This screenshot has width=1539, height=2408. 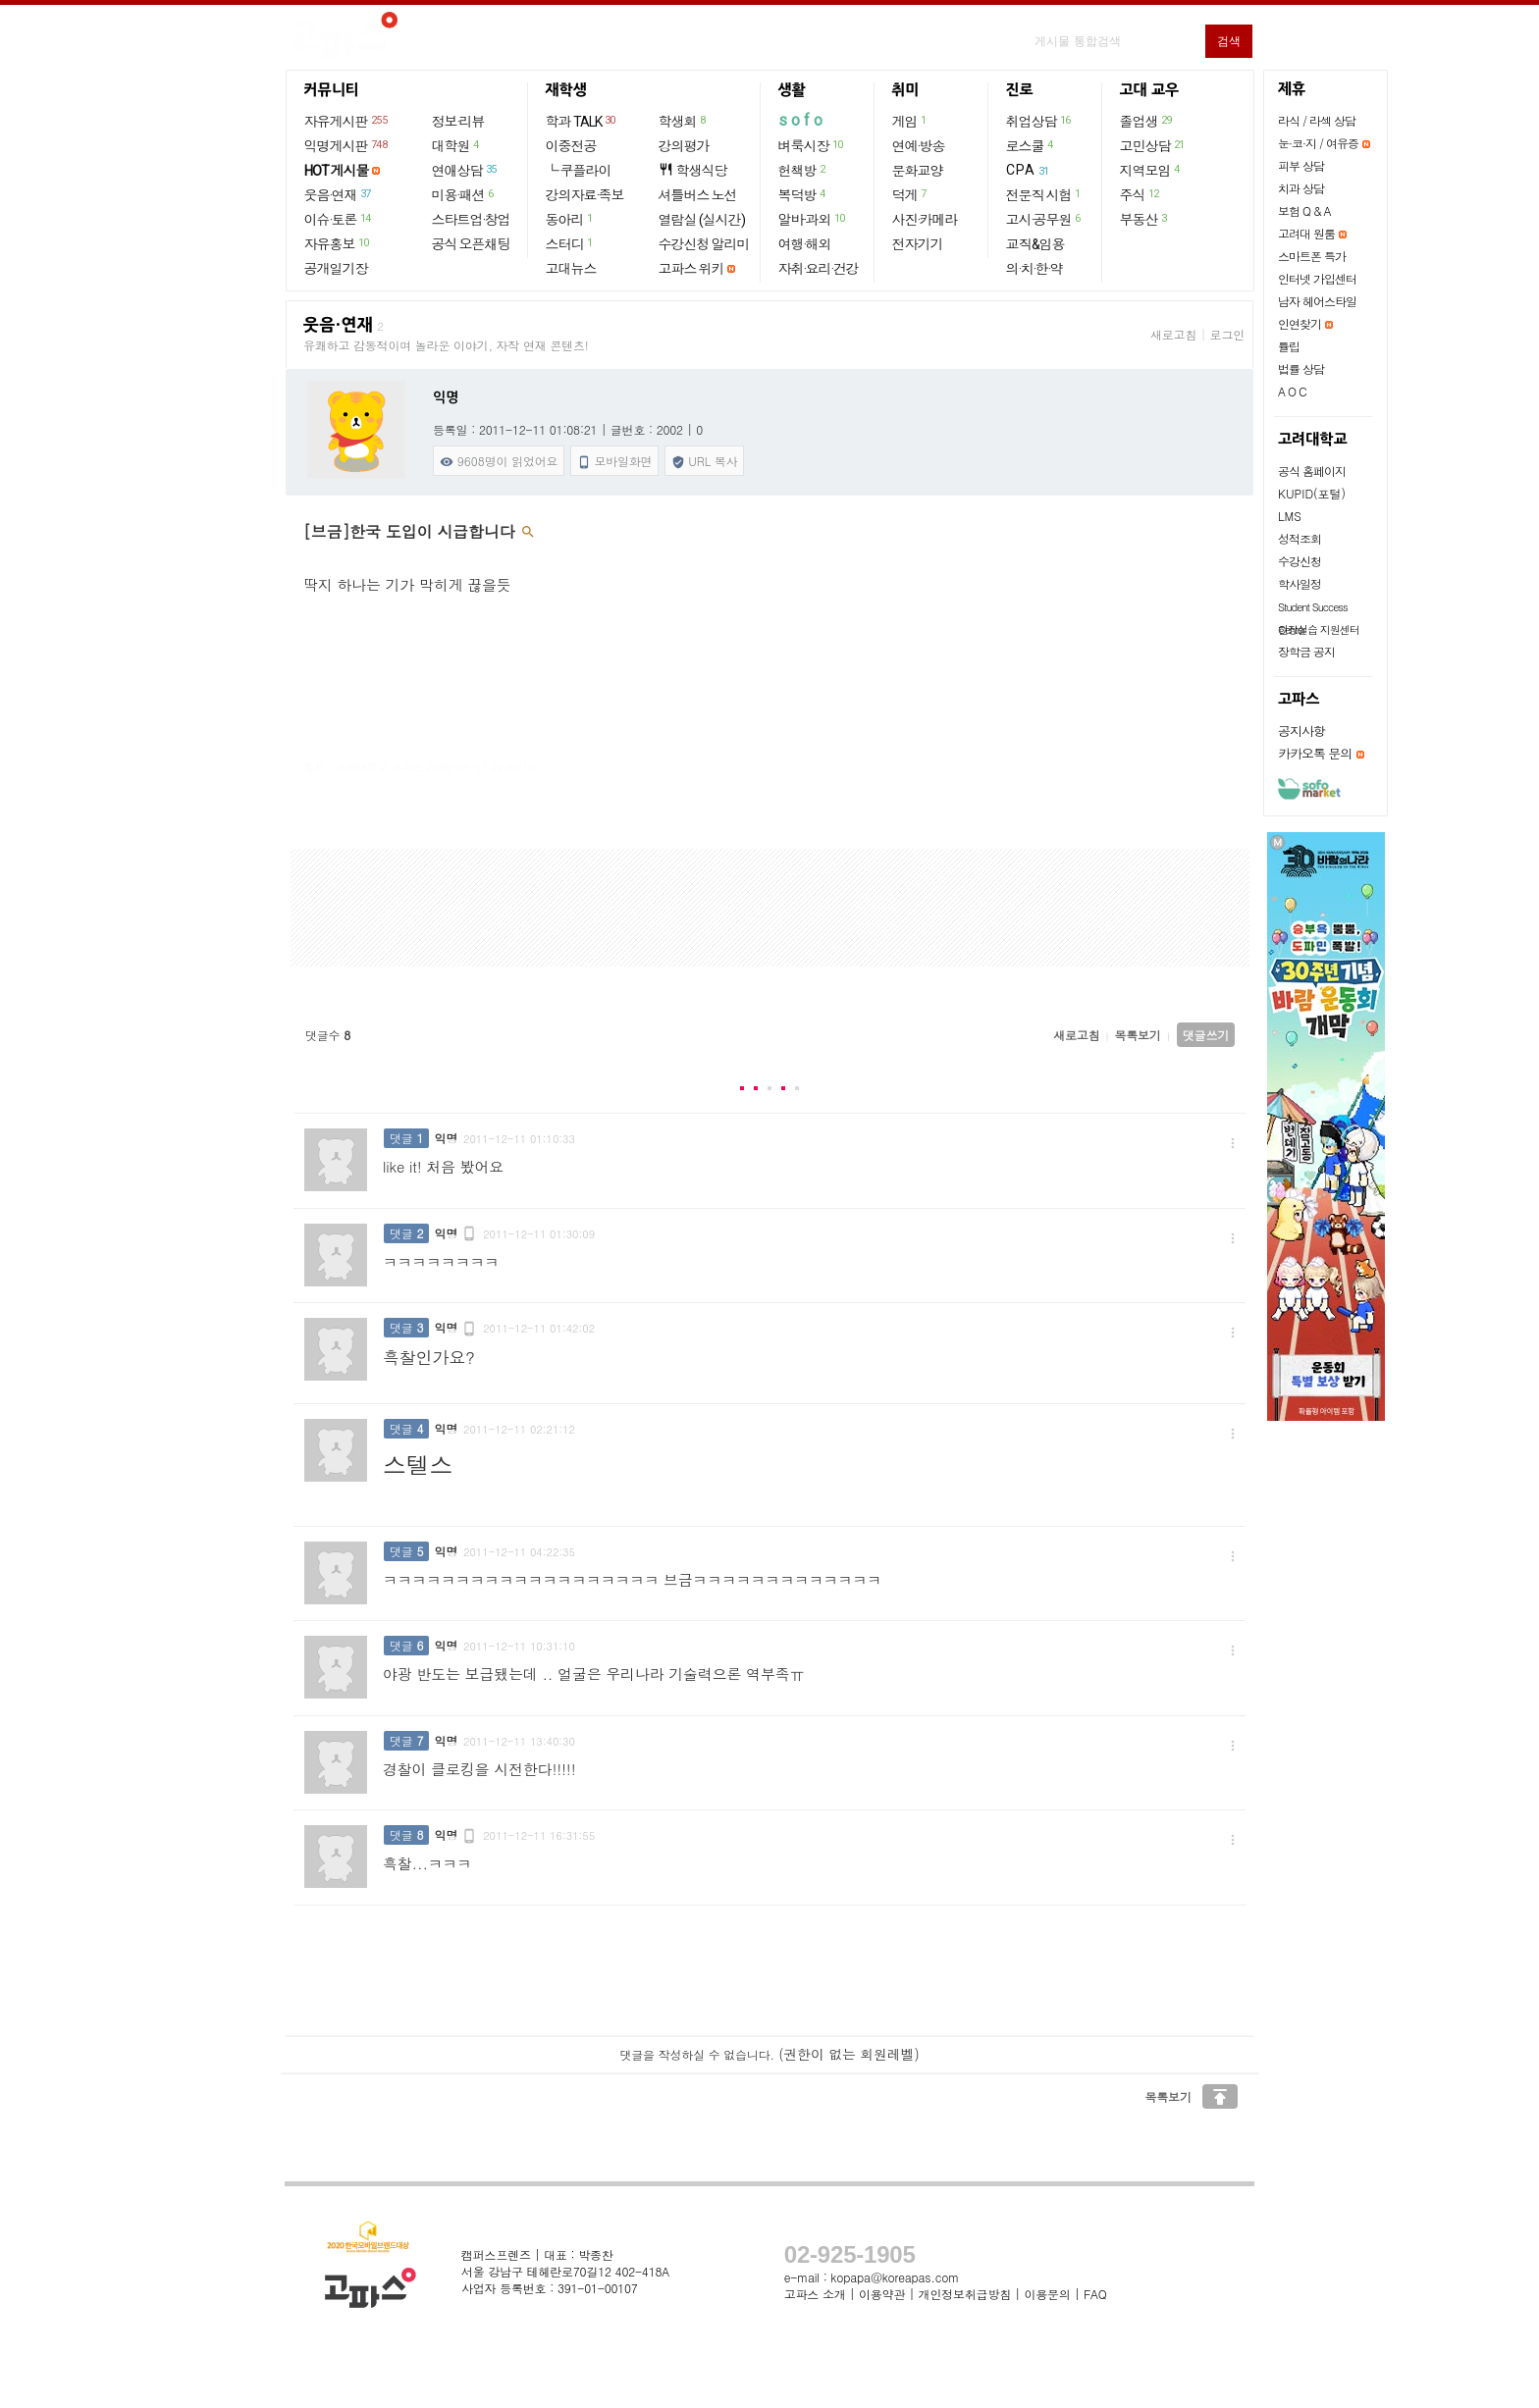 I want to click on 스터디, so click(x=570, y=243).